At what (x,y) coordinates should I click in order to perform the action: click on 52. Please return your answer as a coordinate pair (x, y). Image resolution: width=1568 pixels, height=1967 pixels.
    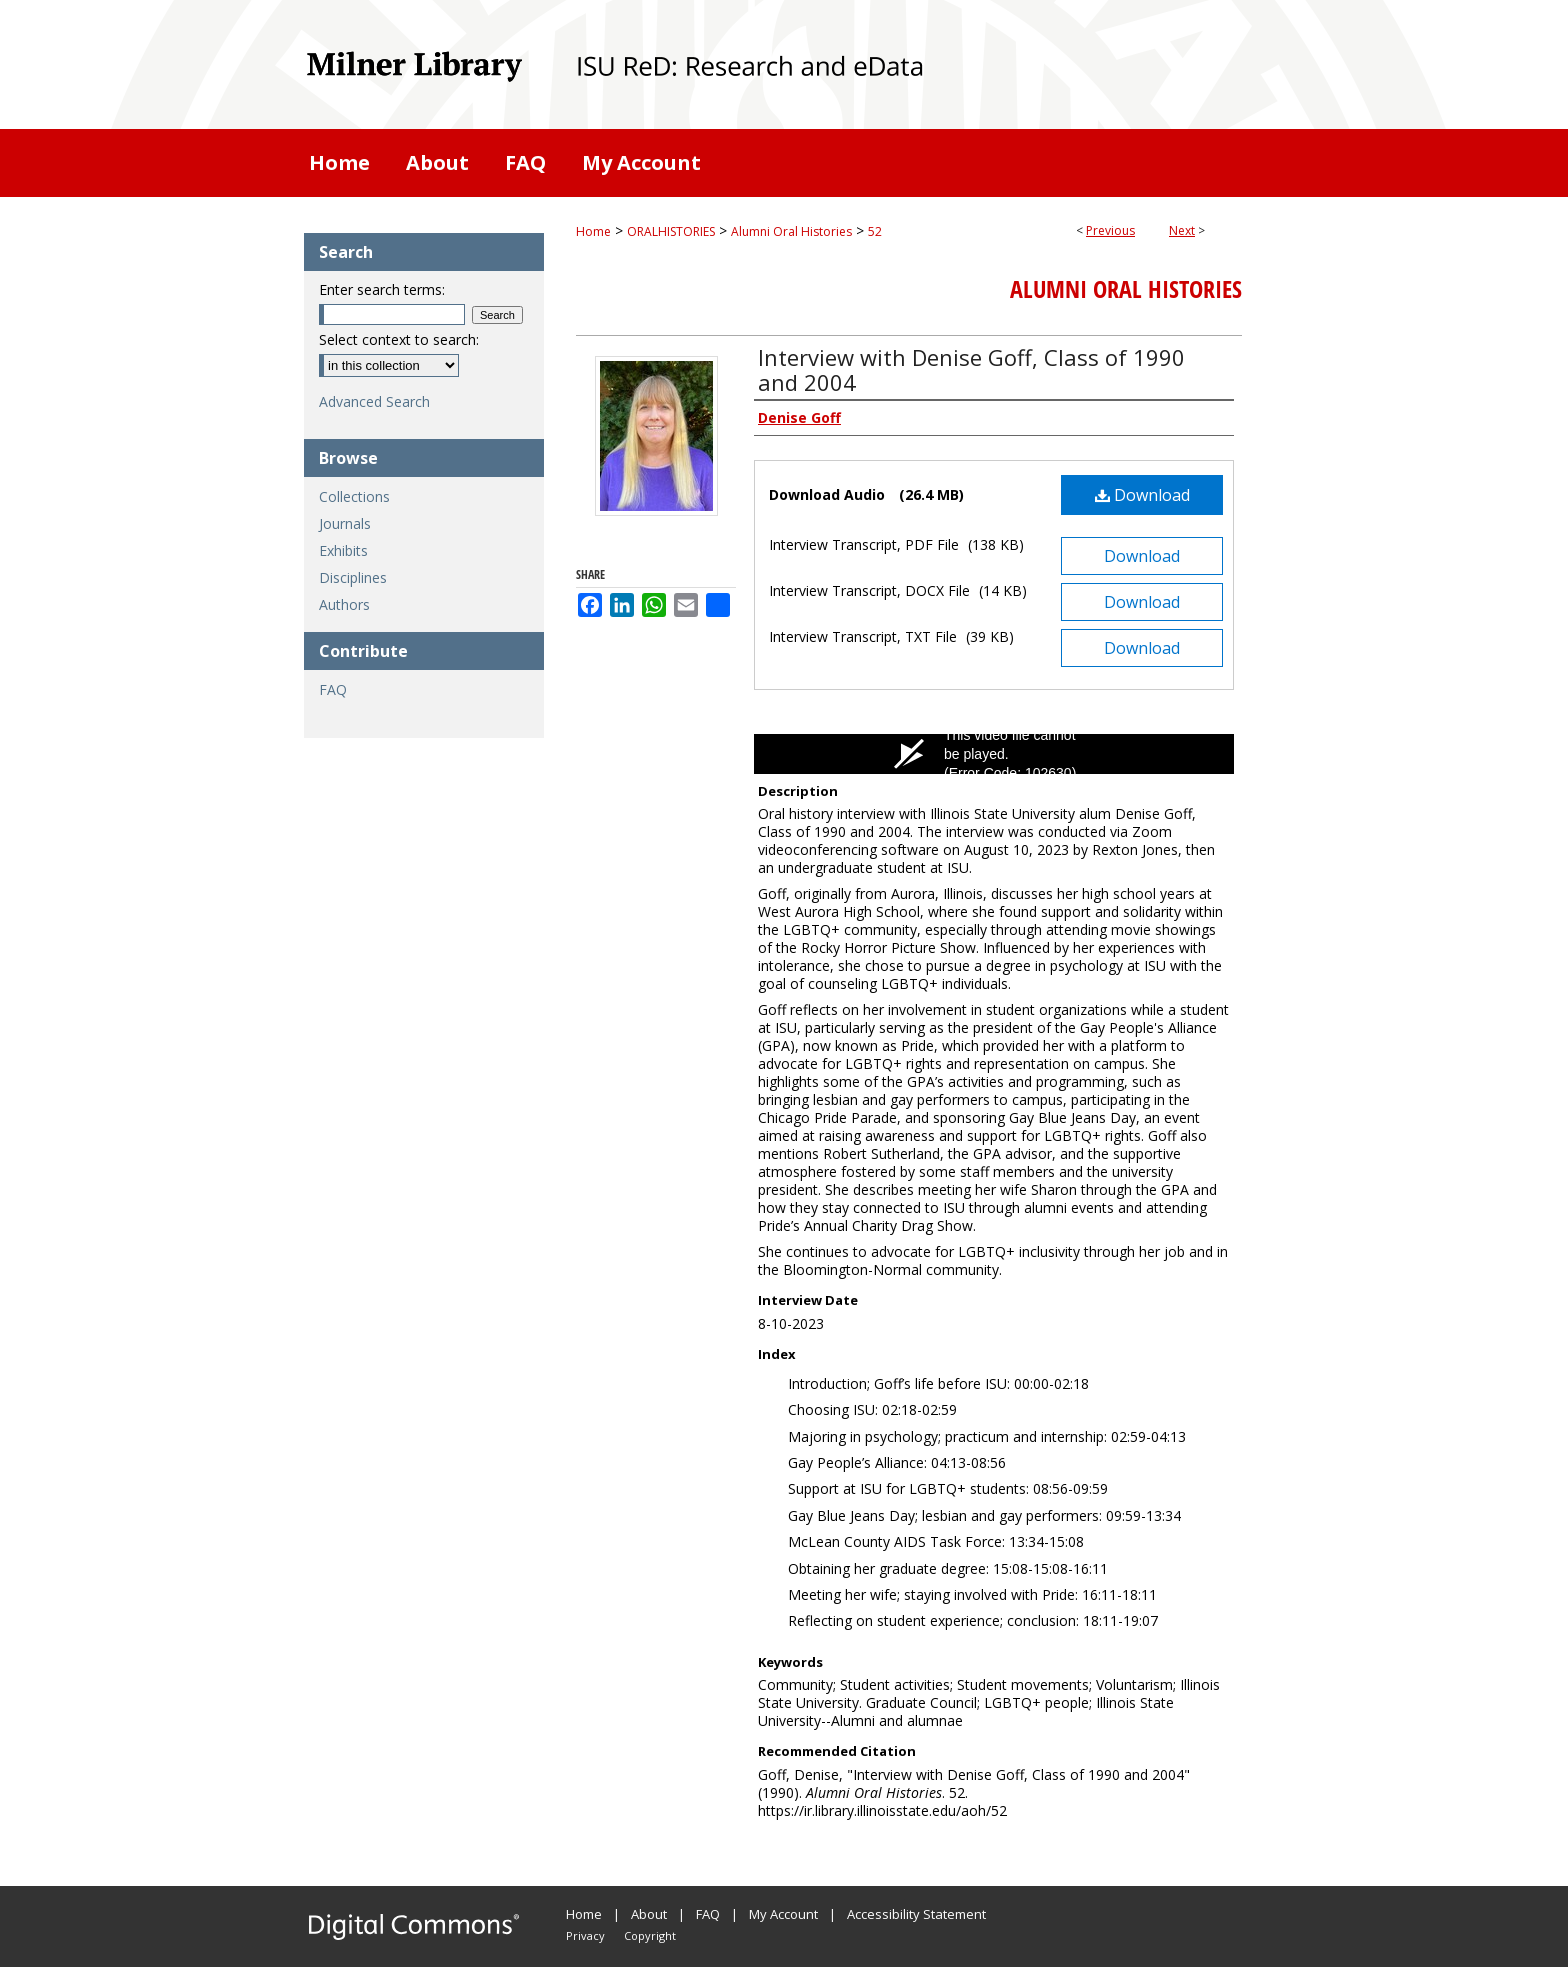
    Looking at the image, I should click on (875, 231).